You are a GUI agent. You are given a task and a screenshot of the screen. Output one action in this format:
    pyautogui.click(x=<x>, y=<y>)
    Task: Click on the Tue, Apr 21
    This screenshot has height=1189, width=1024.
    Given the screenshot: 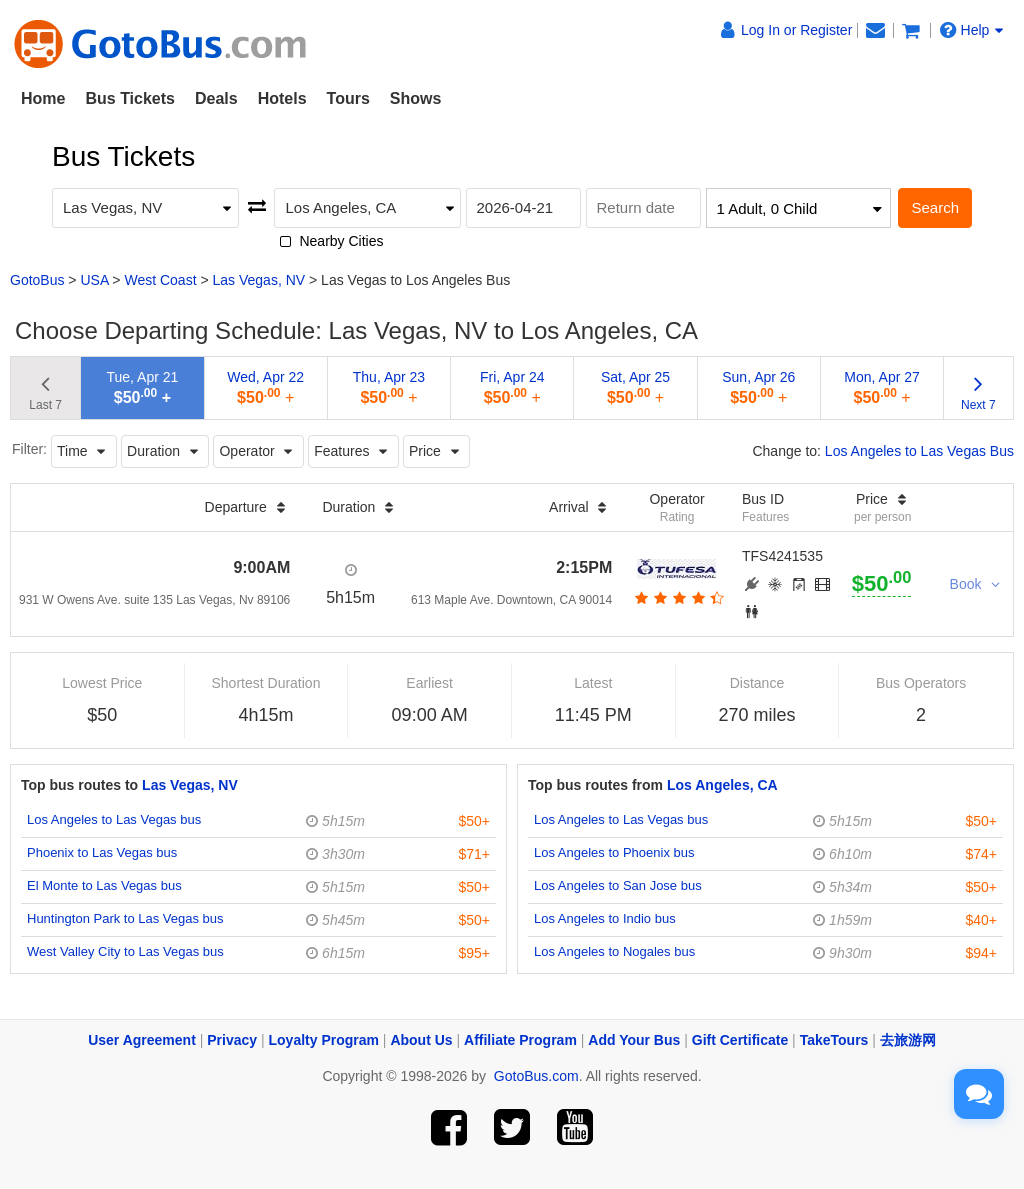 What is the action you would take?
    pyautogui.click(x=142, y=387)
    